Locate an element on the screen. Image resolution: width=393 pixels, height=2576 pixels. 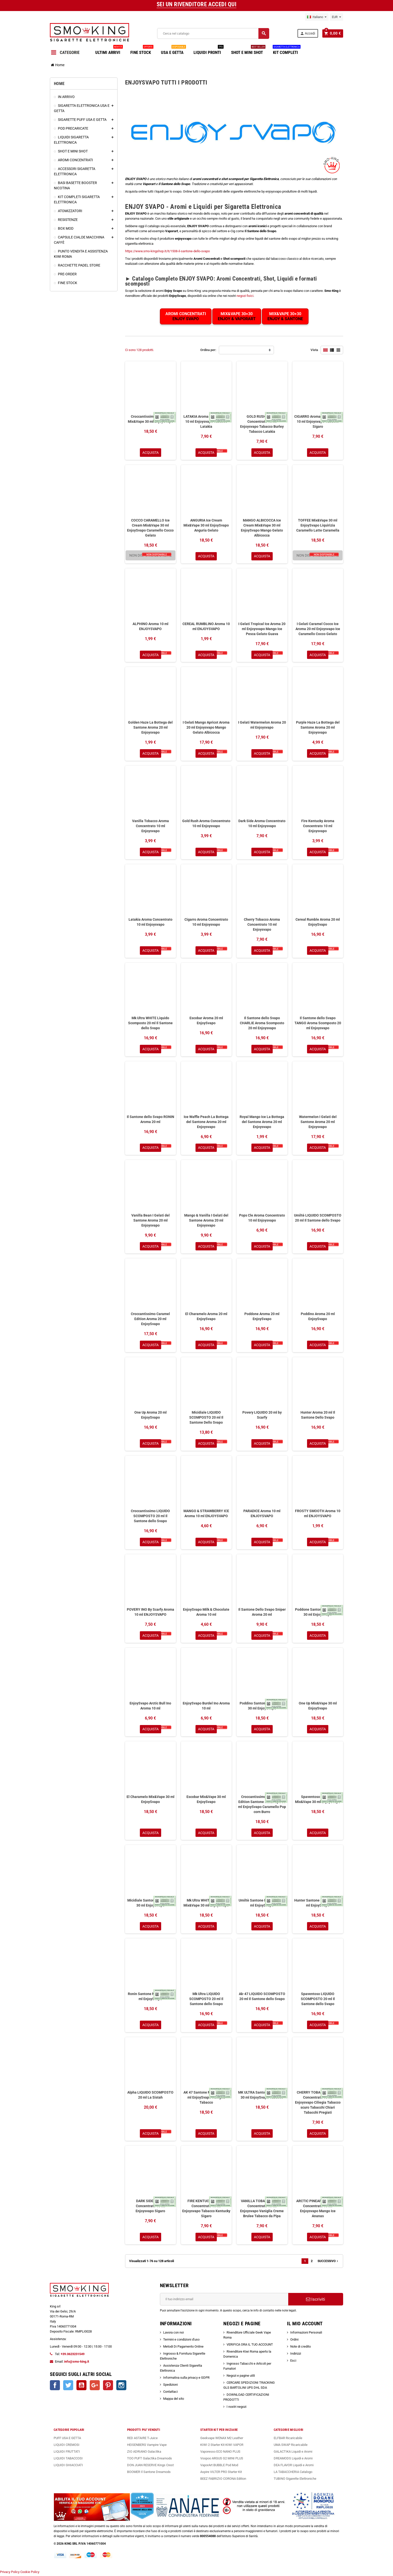
https://www.smo-kingshop.it/it/1508-il-santone-dello-svapo is located at coordinates (167, 251).